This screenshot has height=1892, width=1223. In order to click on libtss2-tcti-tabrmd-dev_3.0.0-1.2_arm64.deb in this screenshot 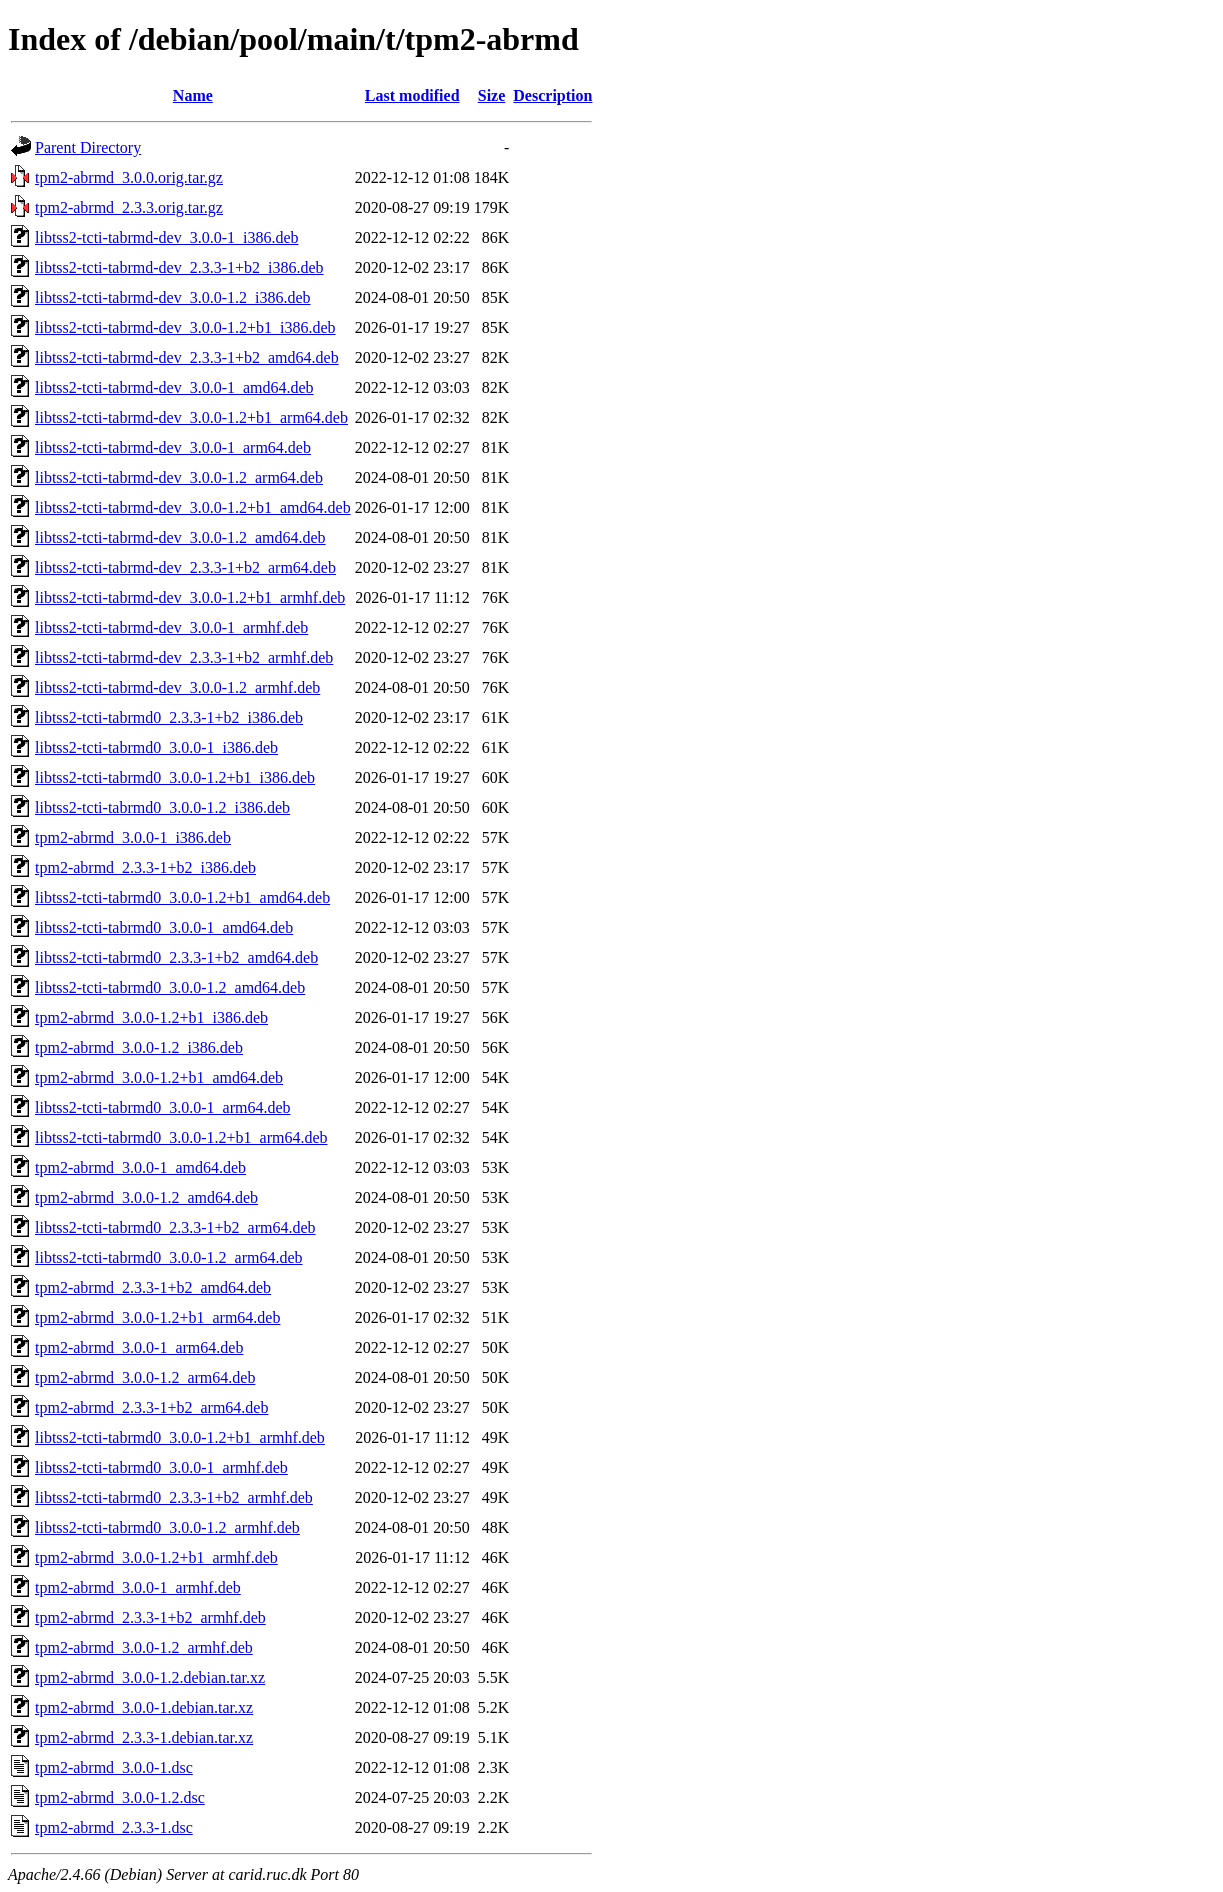, I will do `click(179, 477)`.